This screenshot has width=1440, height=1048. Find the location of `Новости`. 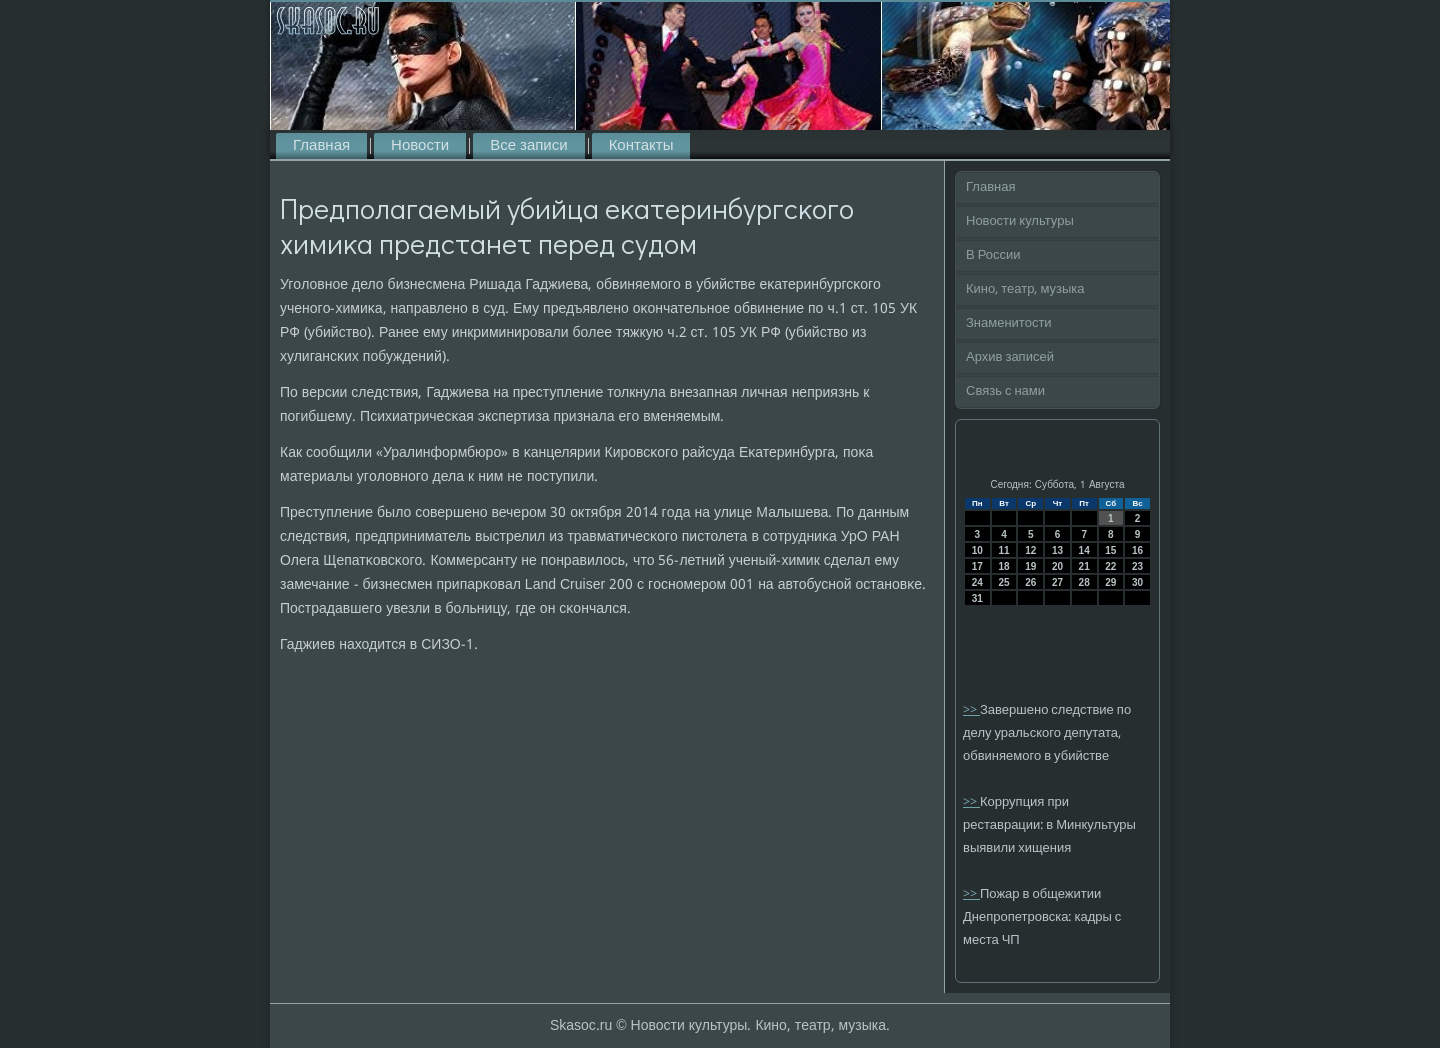

Новости is located at coordinates (420, 146).